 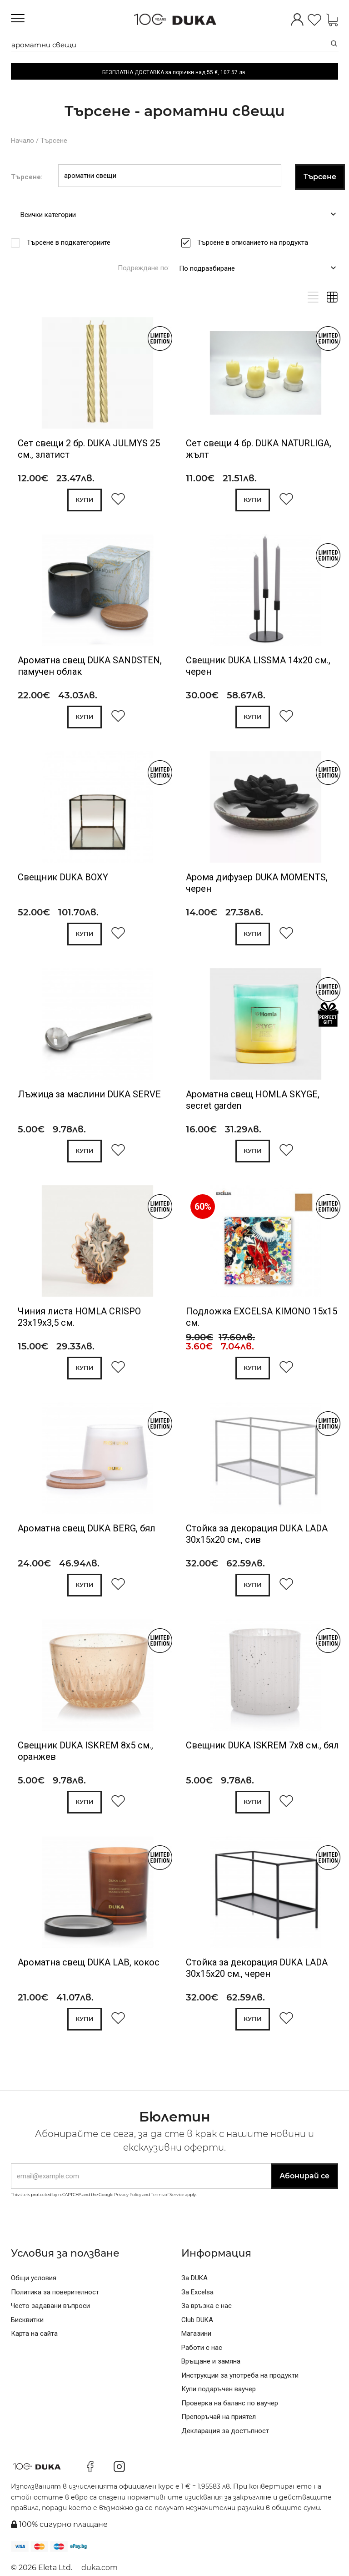 What do you see at coordinates (206, 2306) in the screenshot?
I see `За връзка с нас` at bounding box center [206, 2306].